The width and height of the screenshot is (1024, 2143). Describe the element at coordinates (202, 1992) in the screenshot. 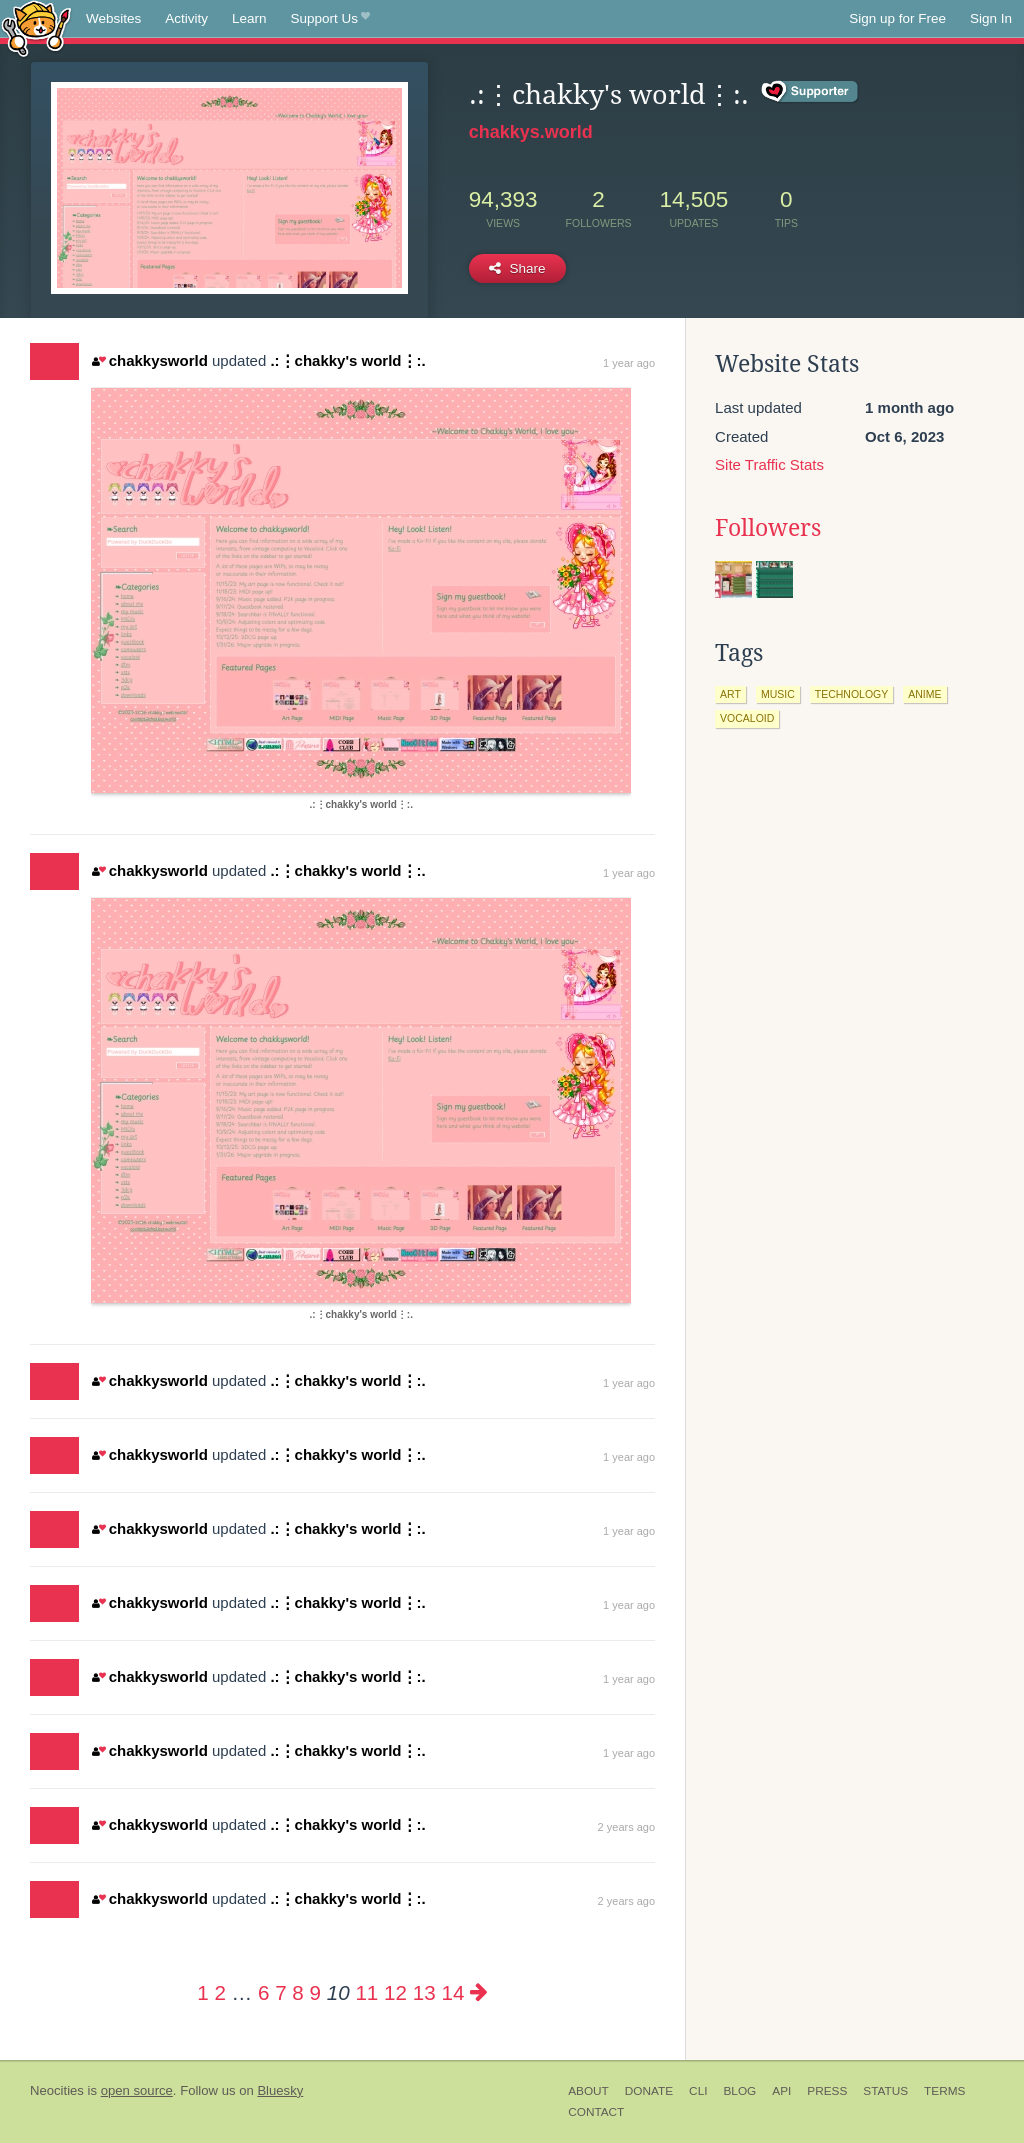

I see `1 [Page 1]` at that location.